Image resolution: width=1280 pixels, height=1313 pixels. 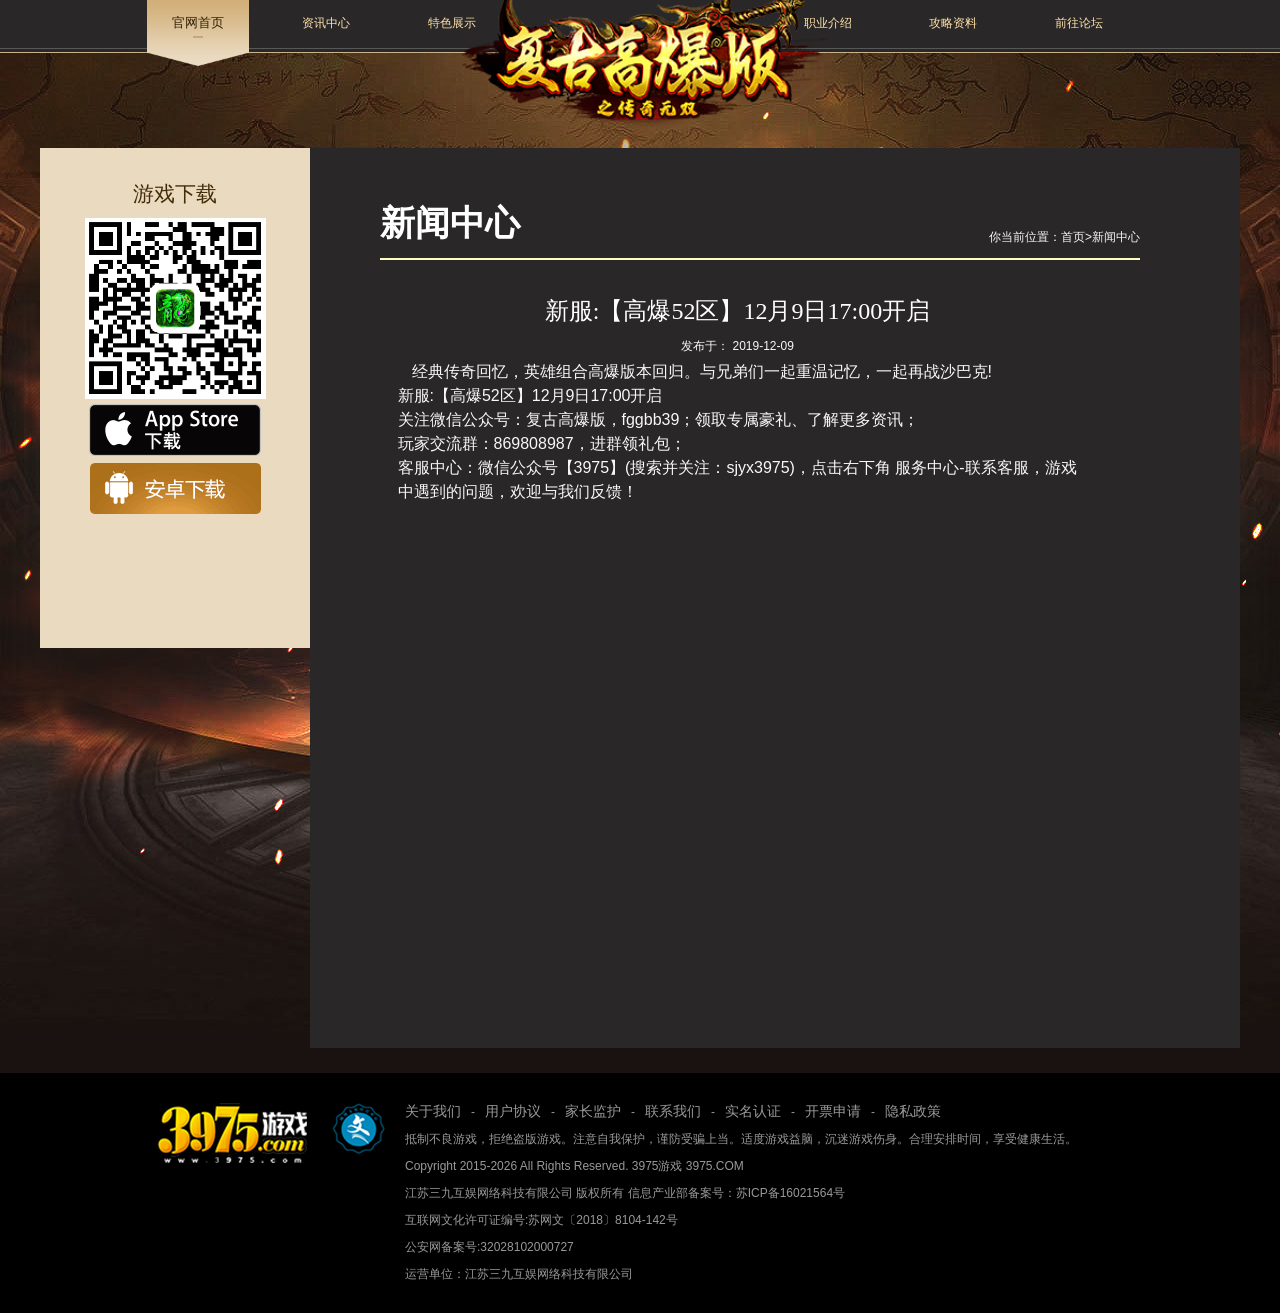 What do you see at coordinates (452, 23) in the screenshot?
I see `特色展示` at bounding box center [452, 23].